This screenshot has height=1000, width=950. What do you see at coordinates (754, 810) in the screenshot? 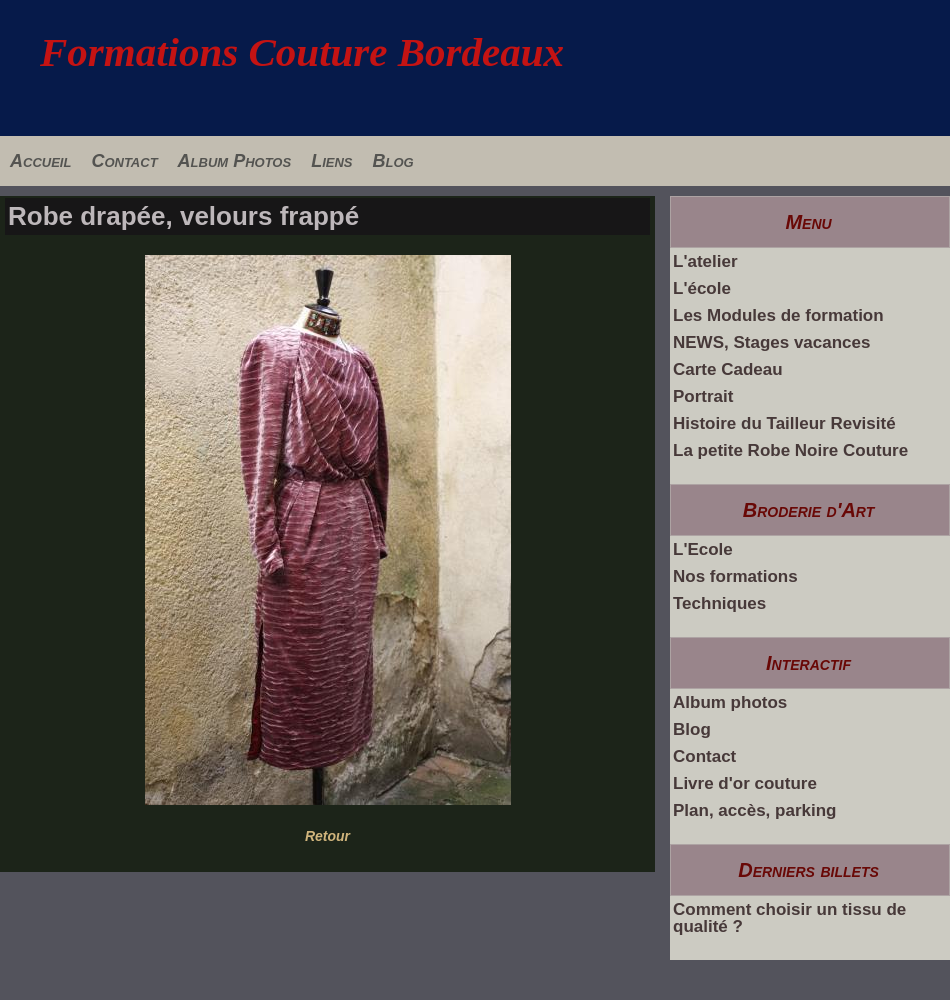
I see `Plan, accès, parking` at bounding box center [754, 810].